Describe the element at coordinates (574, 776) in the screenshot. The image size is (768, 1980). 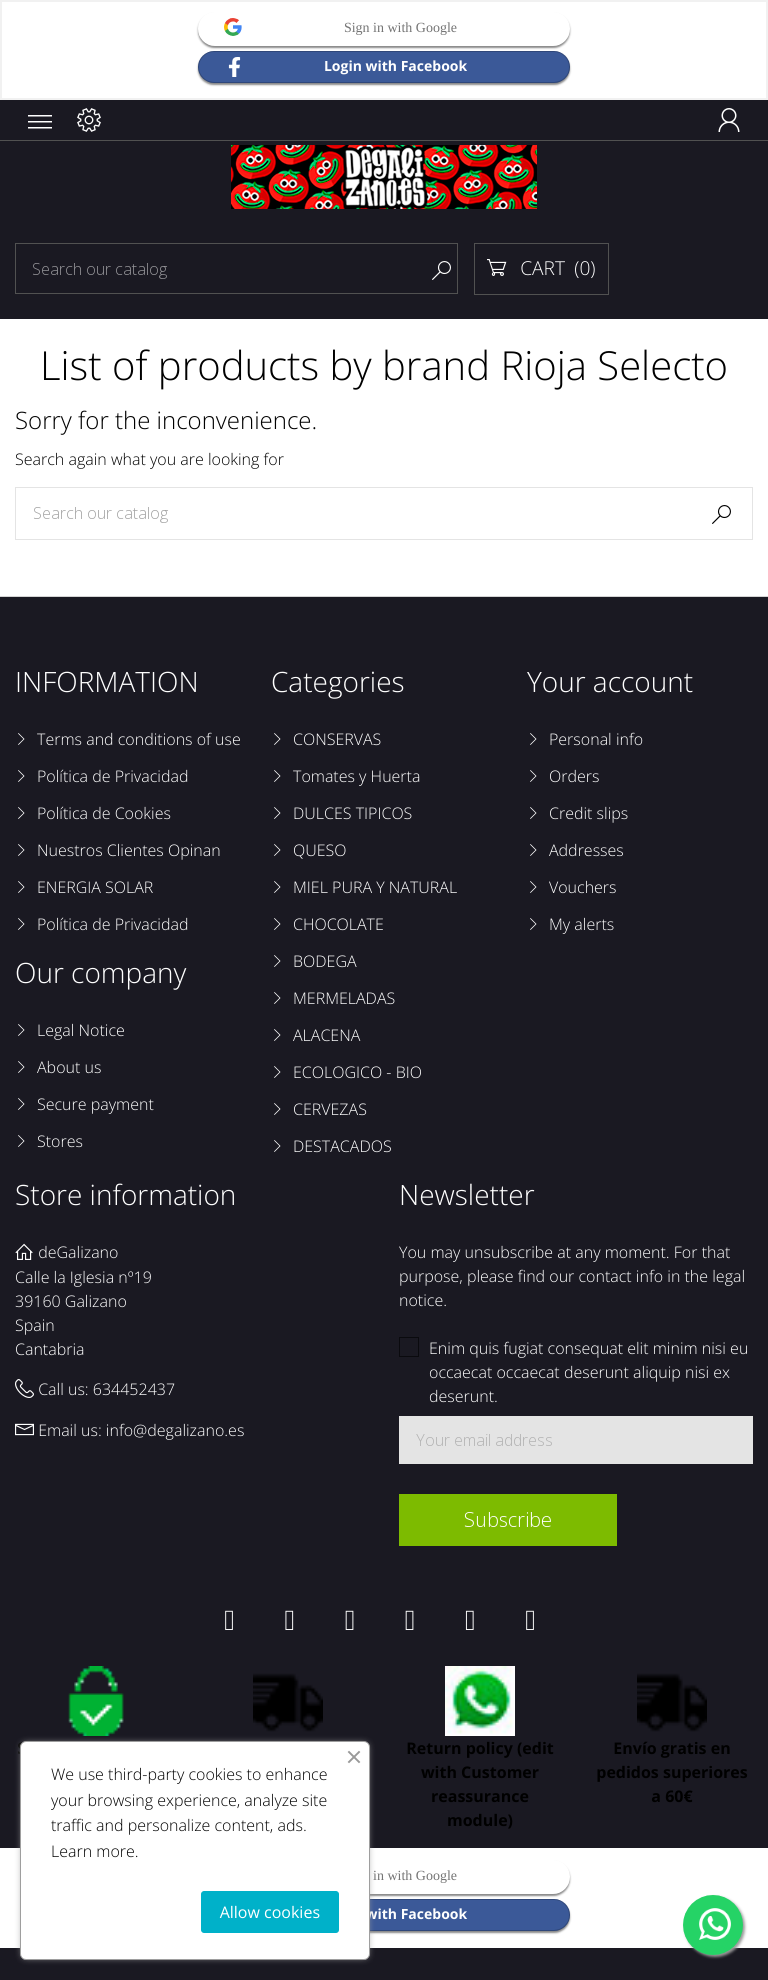
I see `Orders` at that location.